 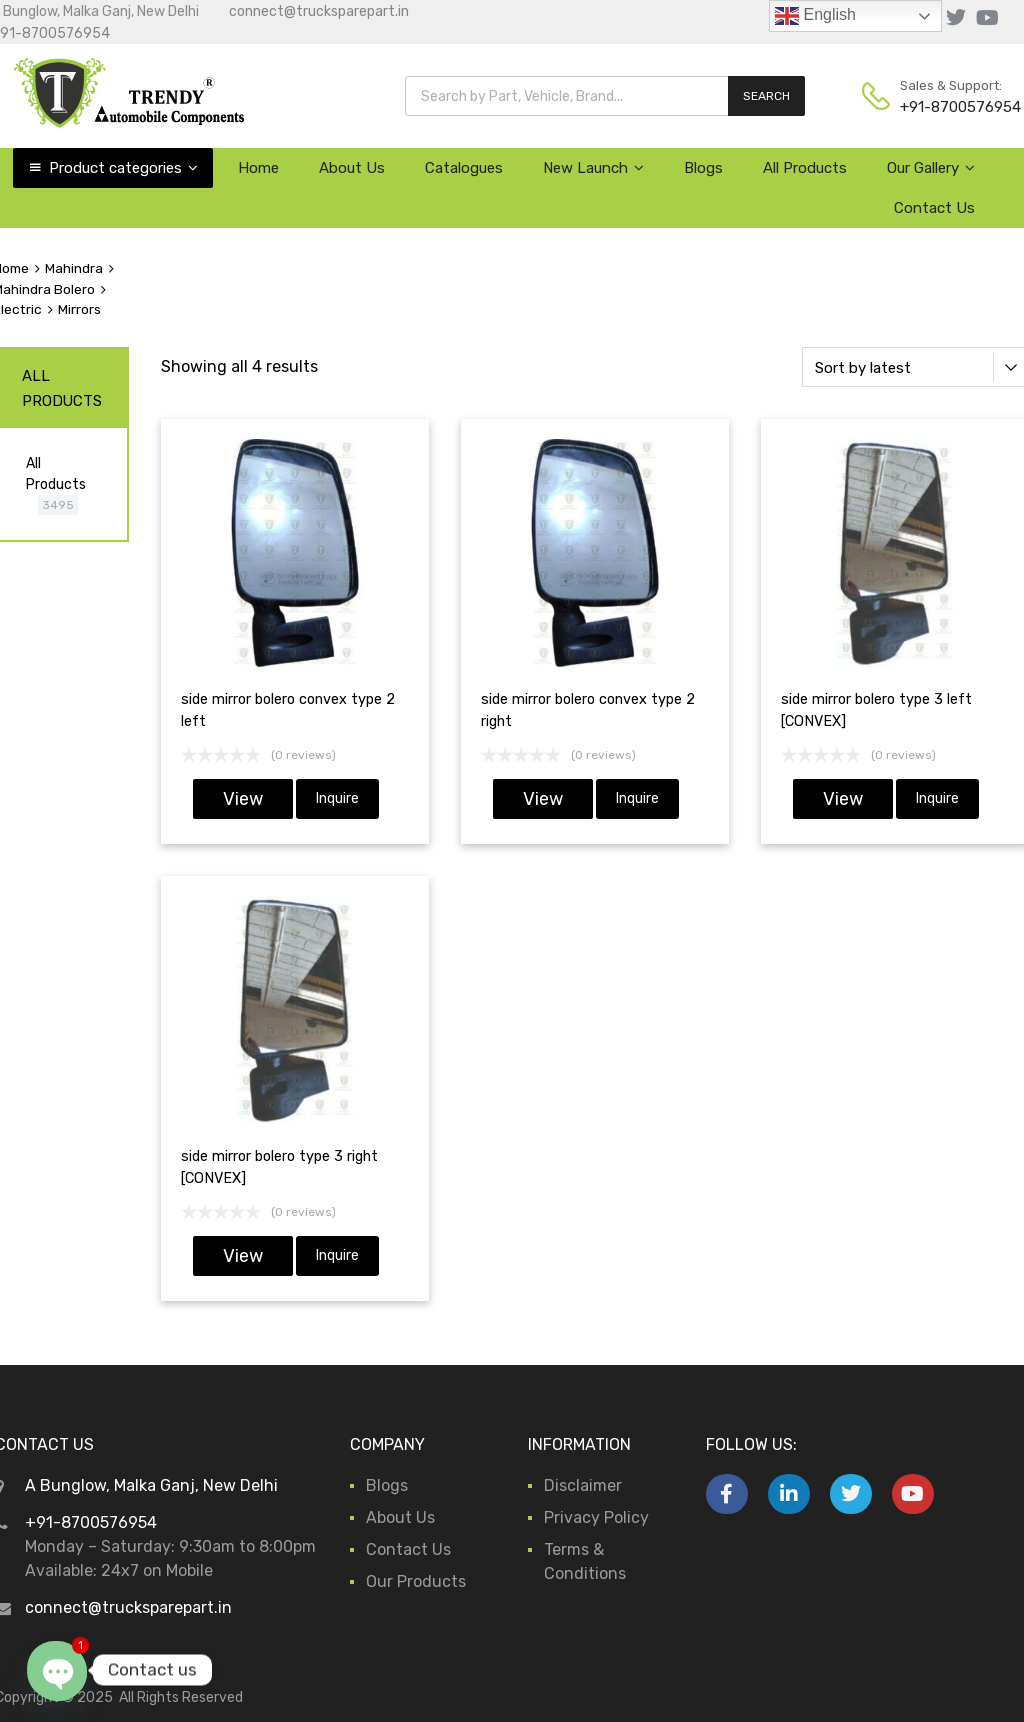 What do you see at coordinates (258, 168) in the screenshot?
I see `Home` at bounding box center [258, 168].